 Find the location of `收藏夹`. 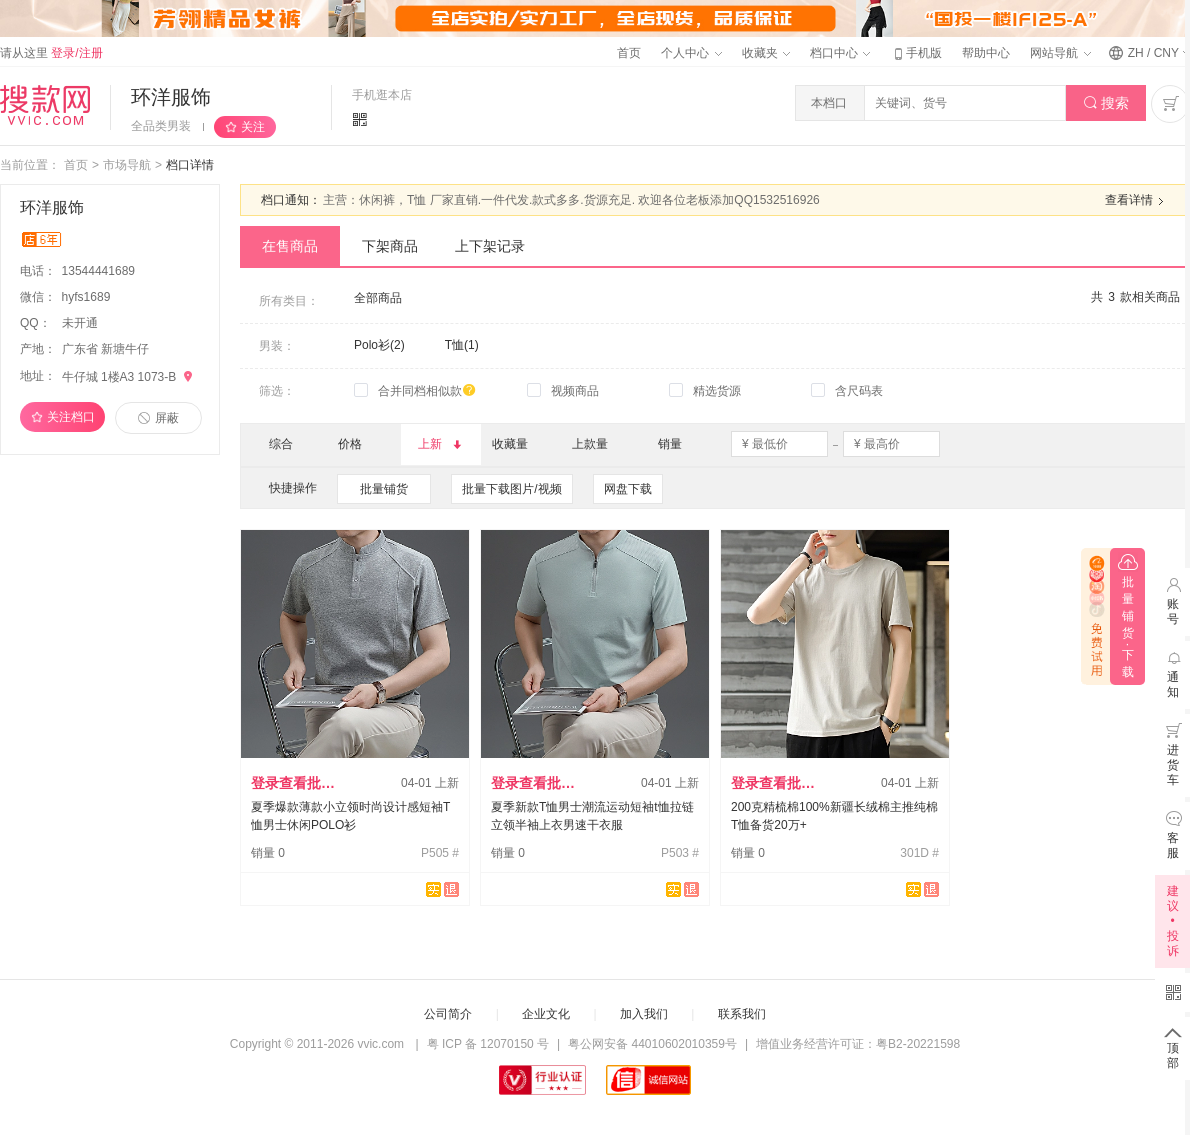

收藏夹 is located at coordinates (766, 53).